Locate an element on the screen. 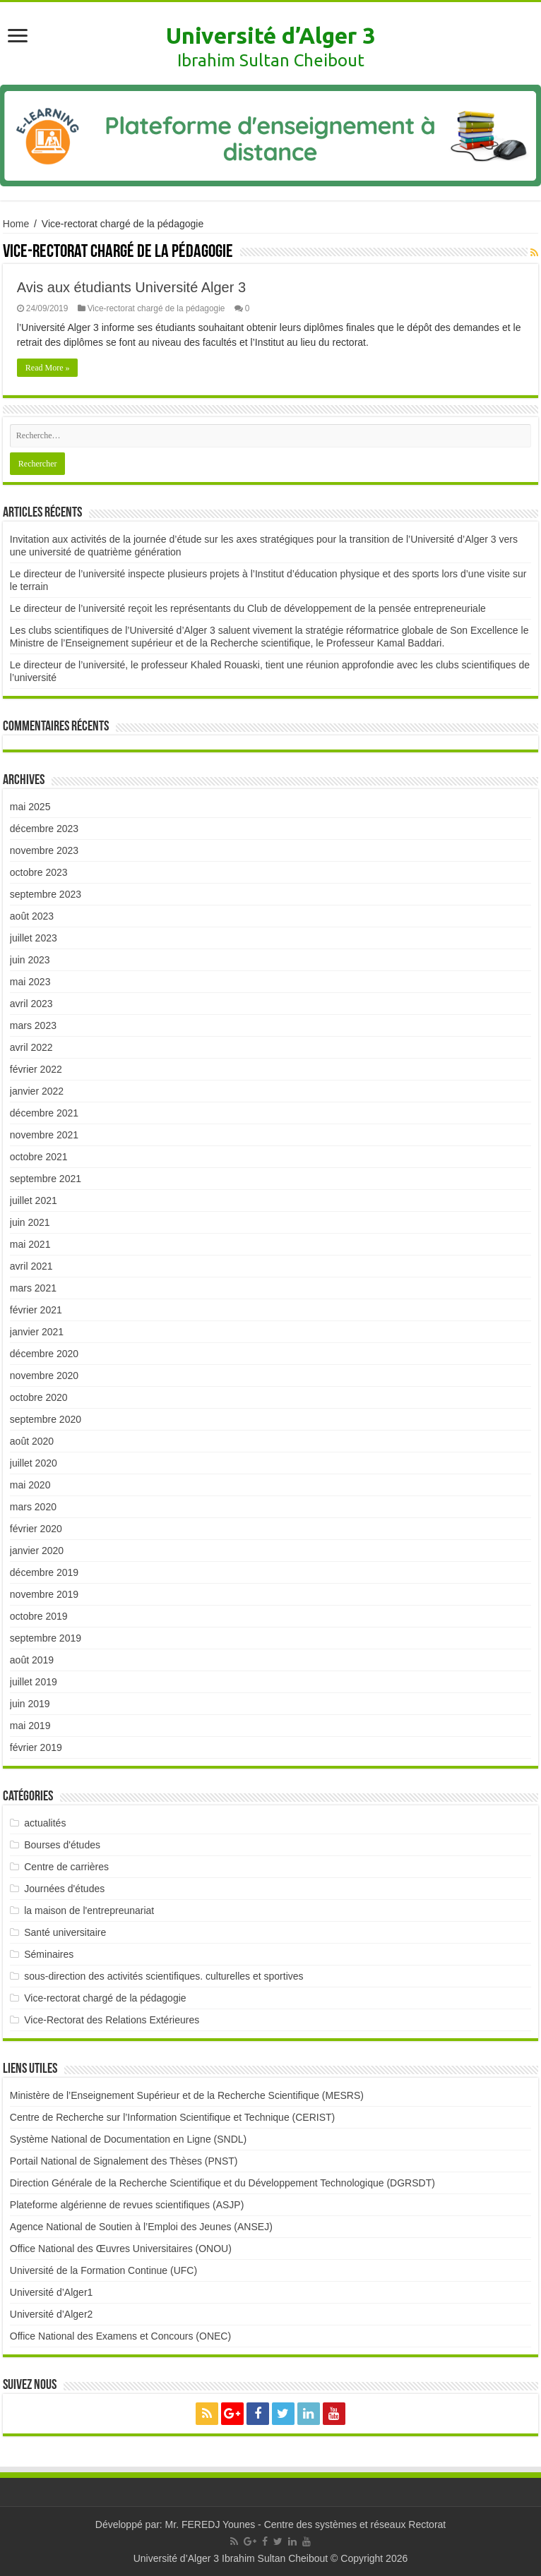  novembre 2021 is located at coordinates (44, 1134).